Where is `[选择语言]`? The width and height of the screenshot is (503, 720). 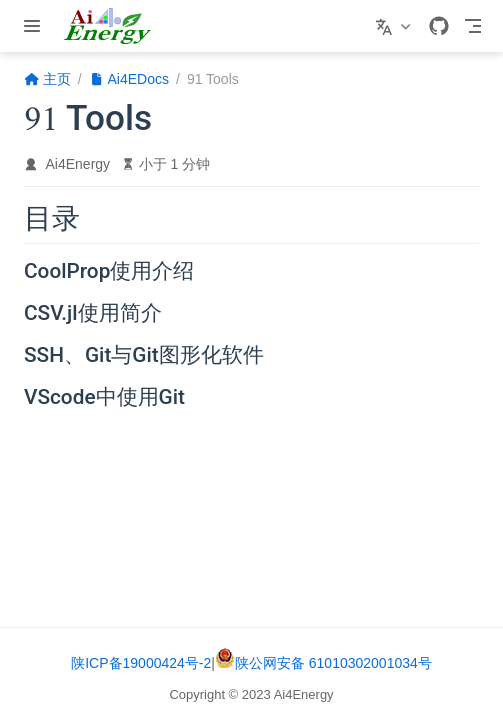
[选择语言] is located at coordinates (395, 26).